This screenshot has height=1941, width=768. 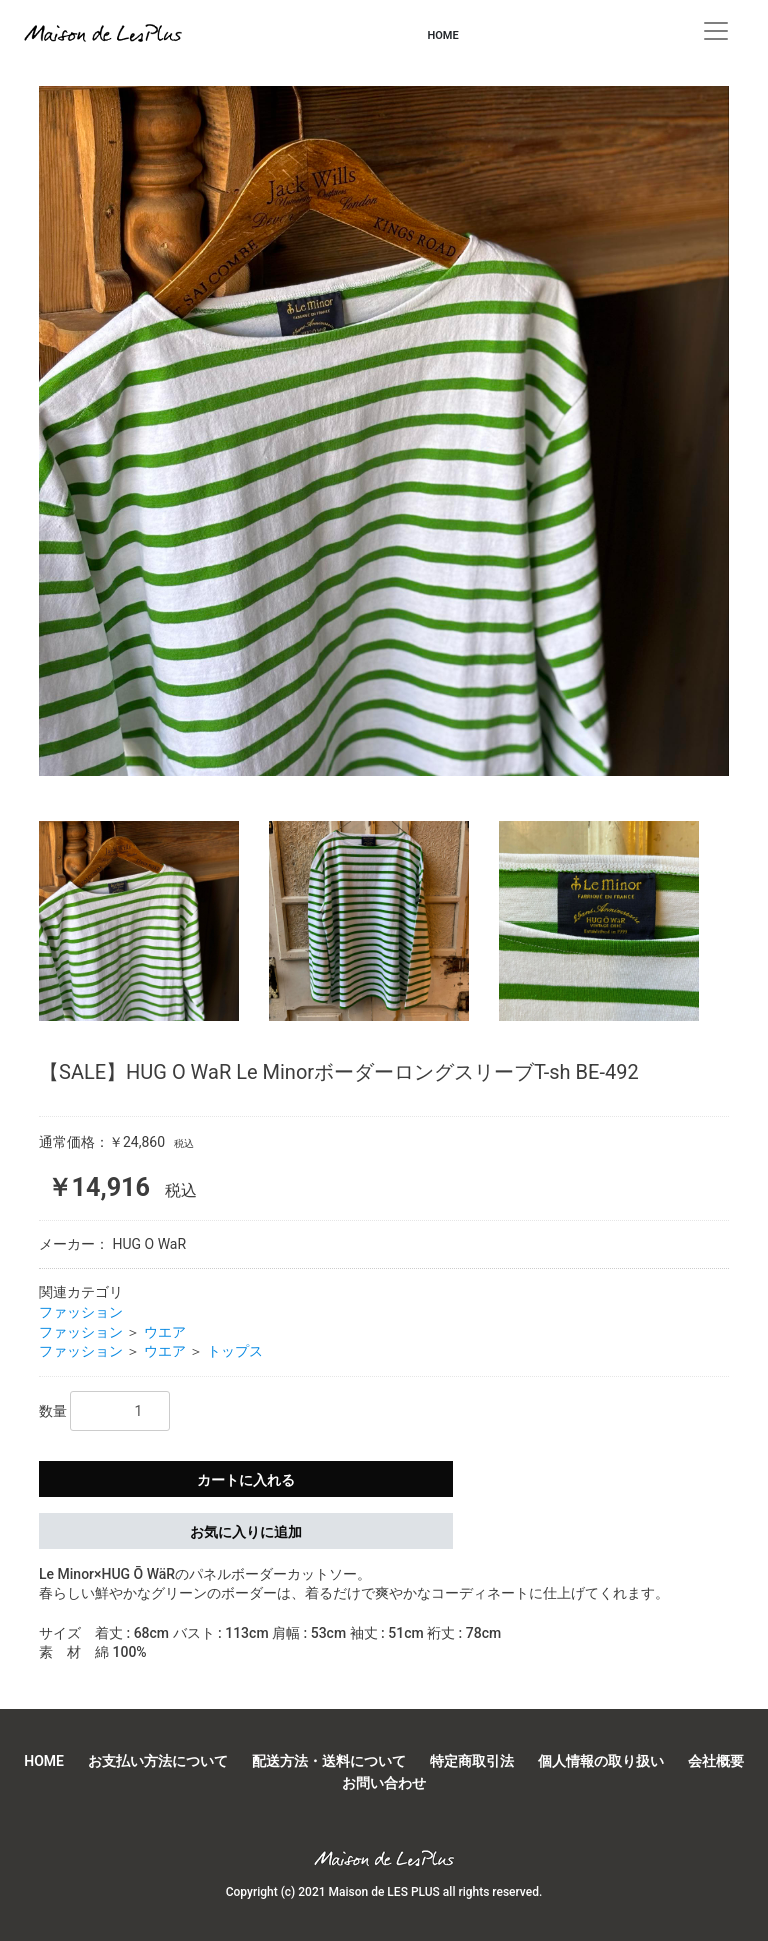 What do you see at coordinates (442, 35) in the screenshot?
I see `HOME` at bounding box center [442, 35].